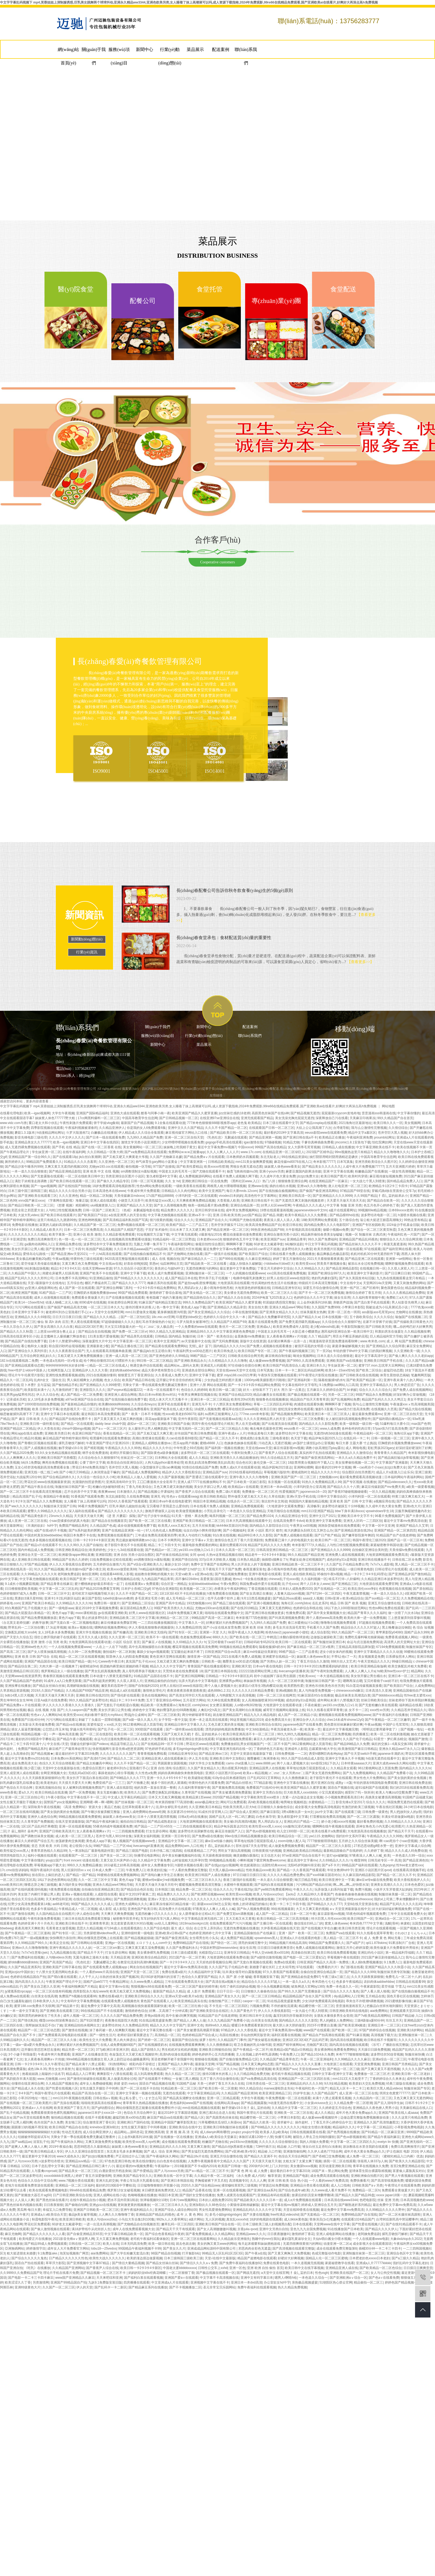 This screenshot has height=2576, width=435. I want to click on 狠狠狼鲁亚洲综合网, so click(292, 1181).